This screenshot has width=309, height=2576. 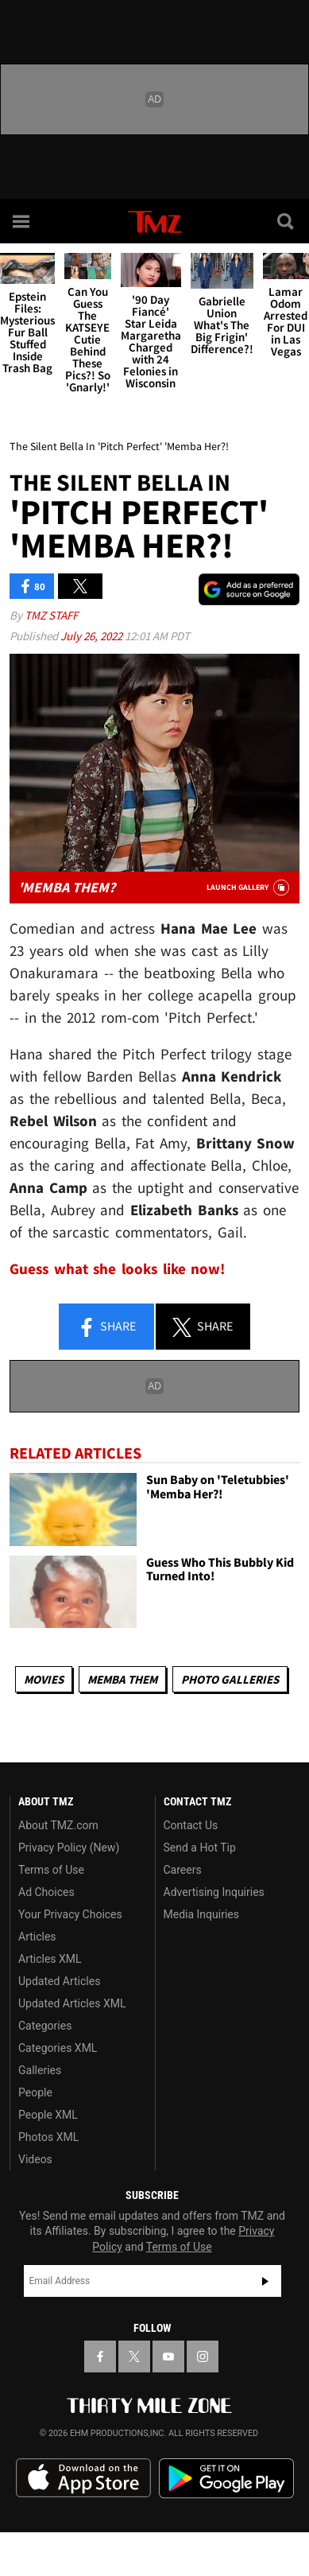 I want to click on Download the TMZ App on the Apple App Store, so click(x=83, y=2478).